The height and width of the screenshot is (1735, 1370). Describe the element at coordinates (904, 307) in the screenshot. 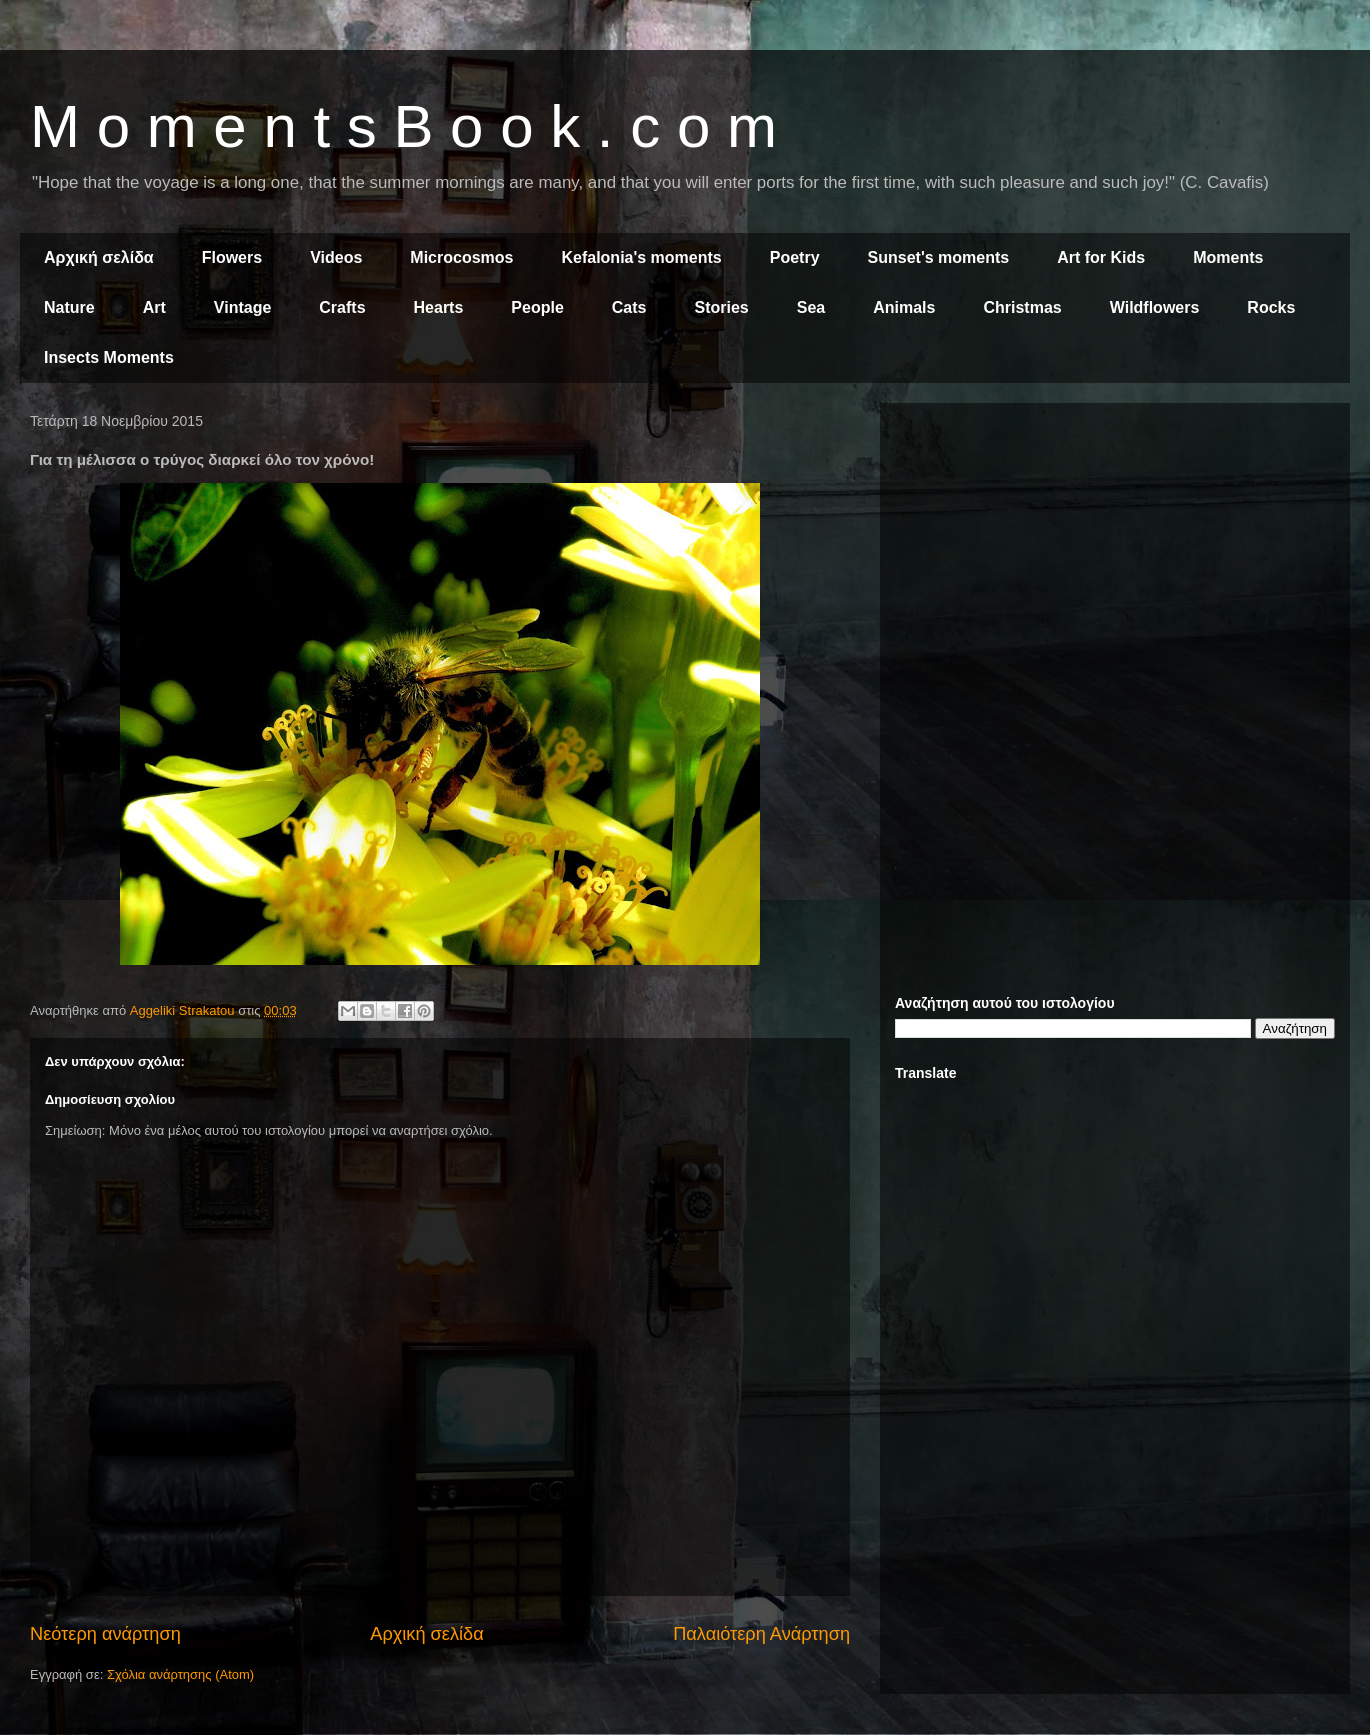

I see `Animals` at that location.